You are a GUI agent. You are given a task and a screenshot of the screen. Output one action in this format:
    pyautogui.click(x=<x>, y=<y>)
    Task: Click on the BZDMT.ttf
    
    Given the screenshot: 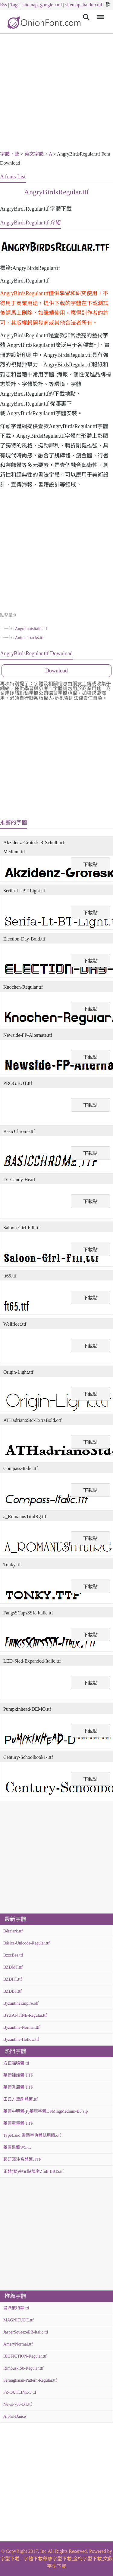 What is the action you would take?
    pyautogui.click(x=13, y=1967)
    